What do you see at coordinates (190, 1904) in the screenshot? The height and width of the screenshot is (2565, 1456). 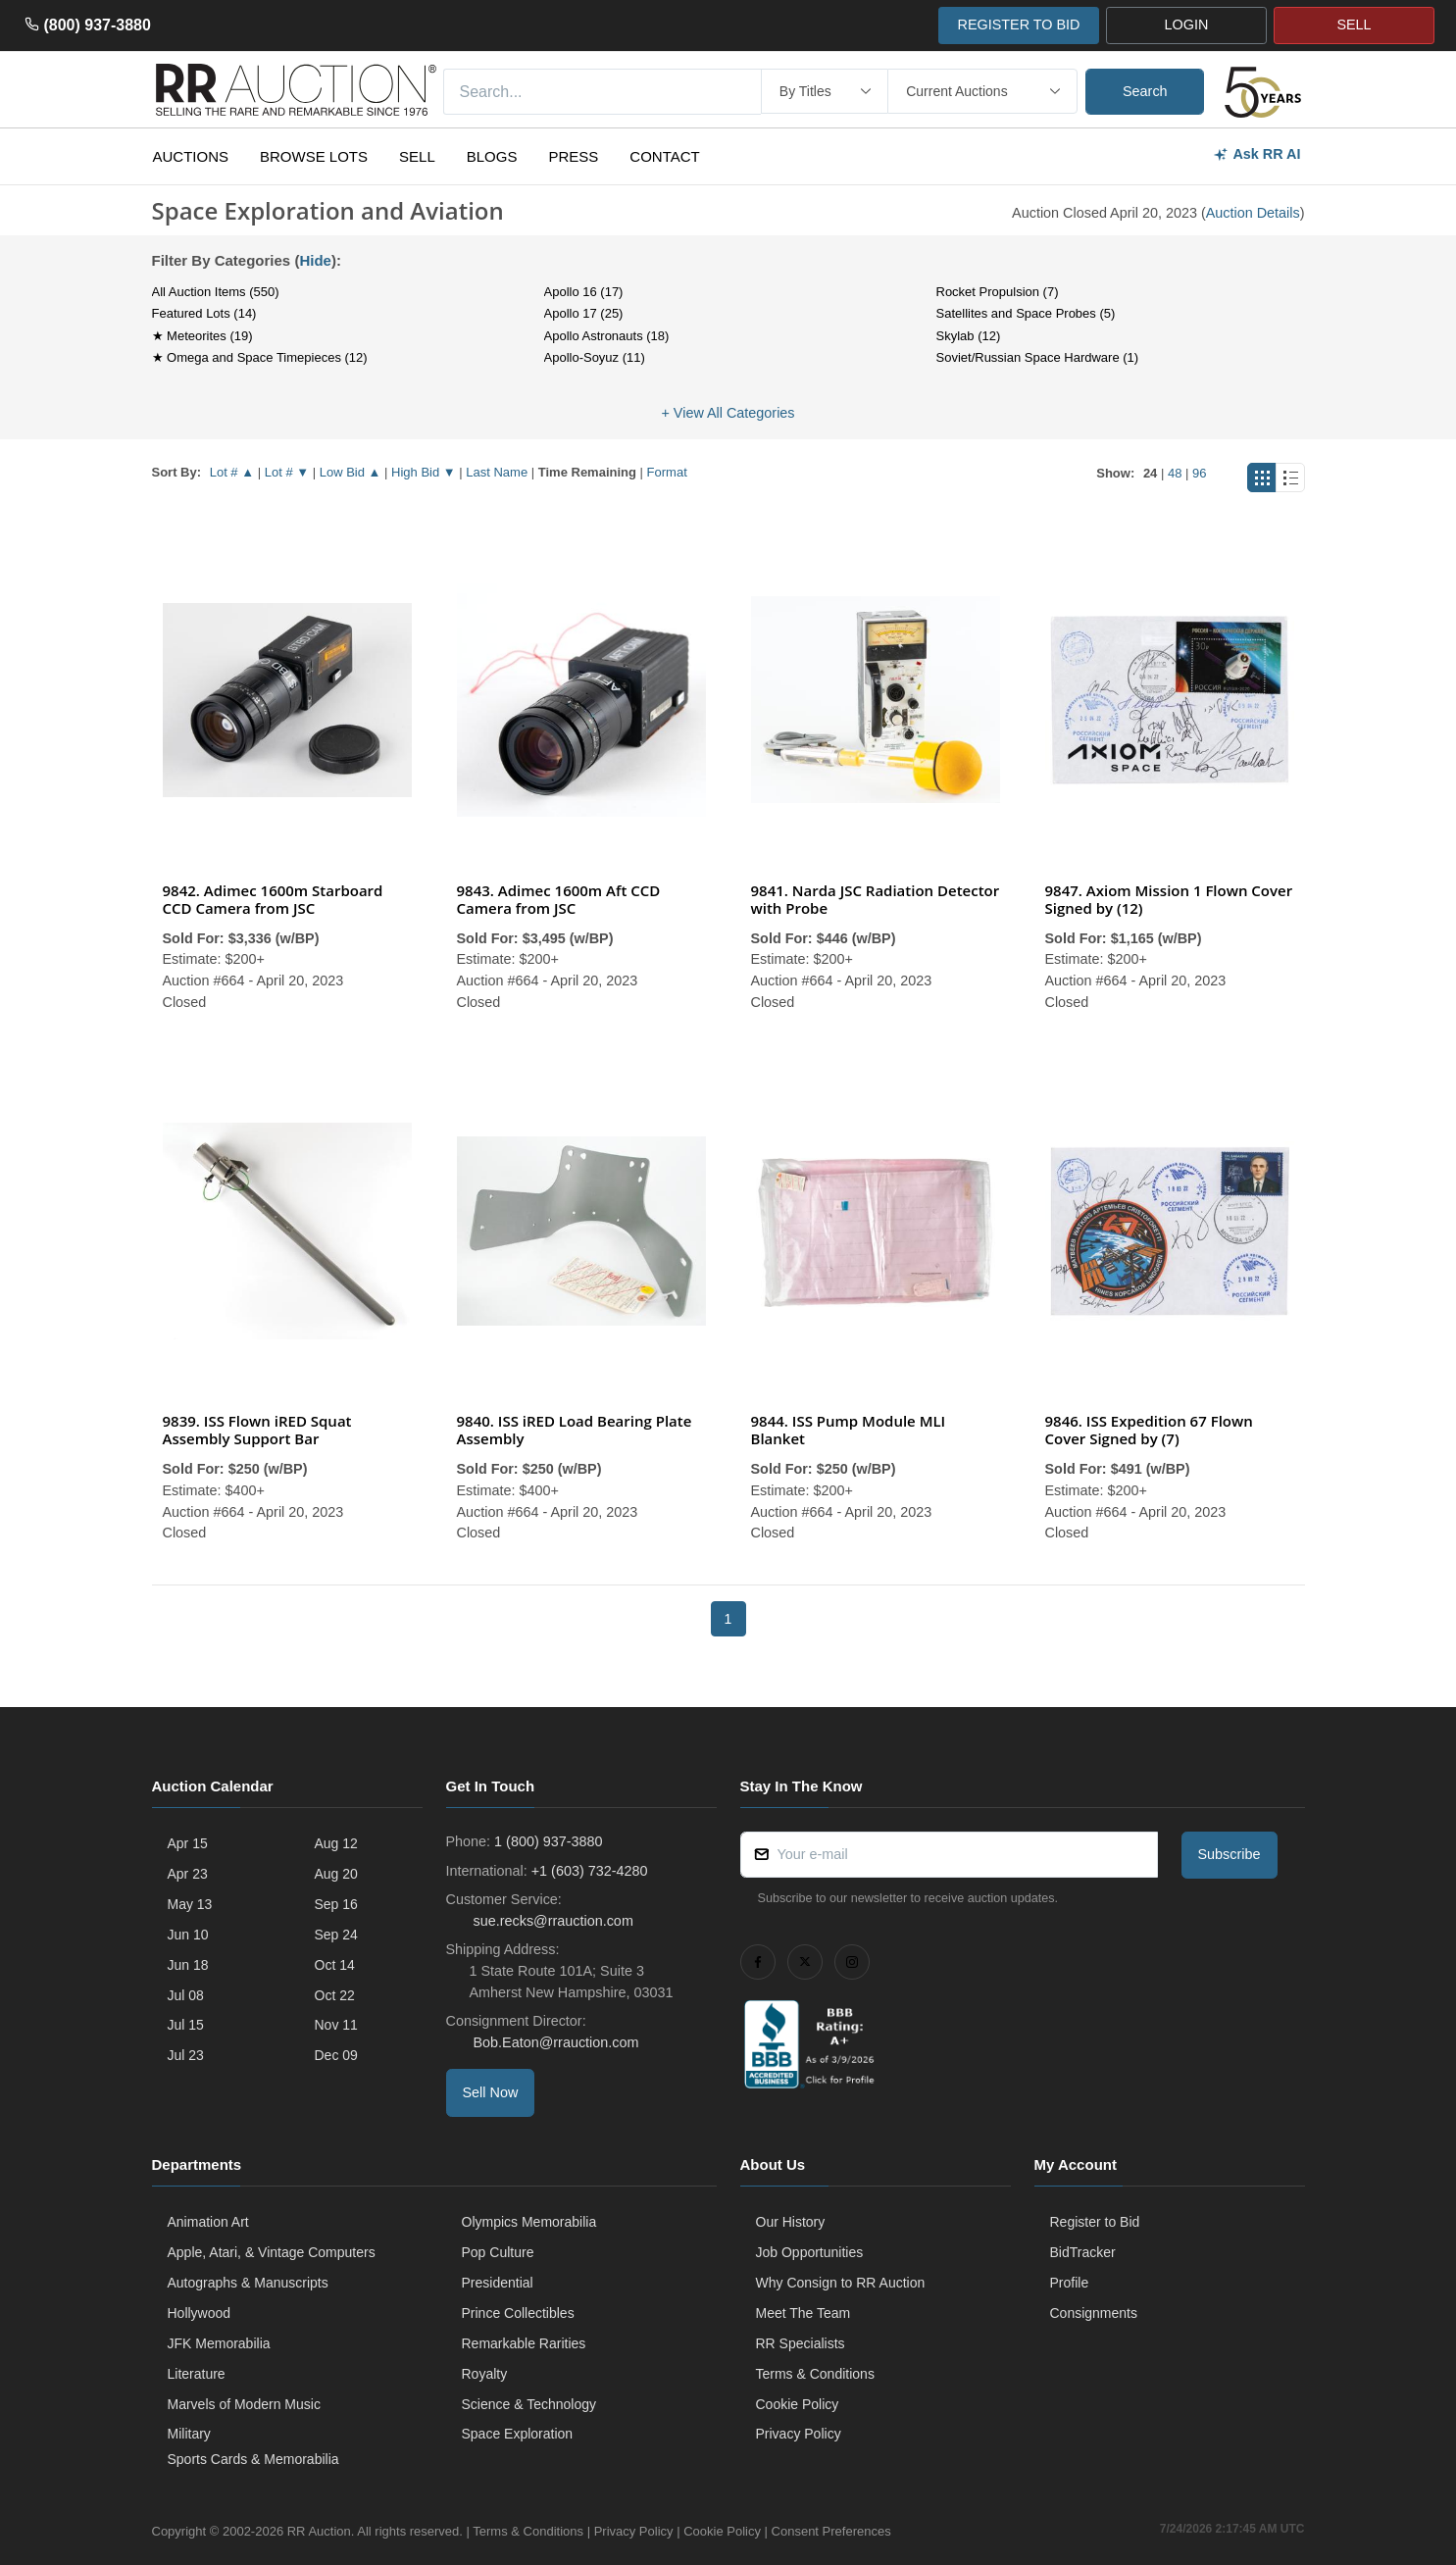 I see `May 13` at bounding box center [190, 1904].